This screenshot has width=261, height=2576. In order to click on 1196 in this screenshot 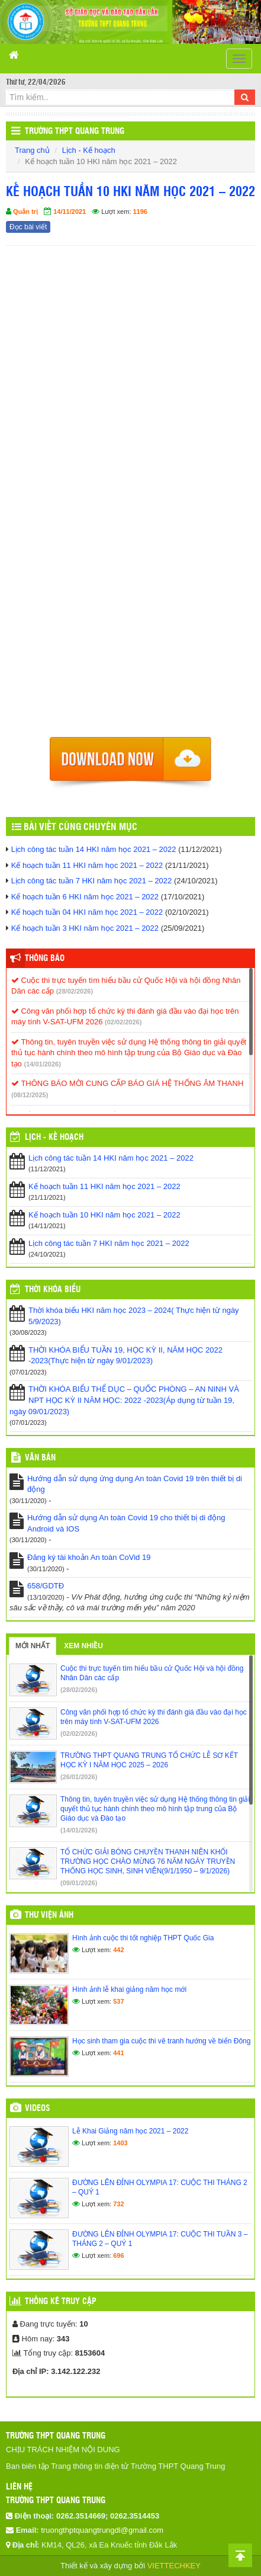, I will do `click(140, 211)`.